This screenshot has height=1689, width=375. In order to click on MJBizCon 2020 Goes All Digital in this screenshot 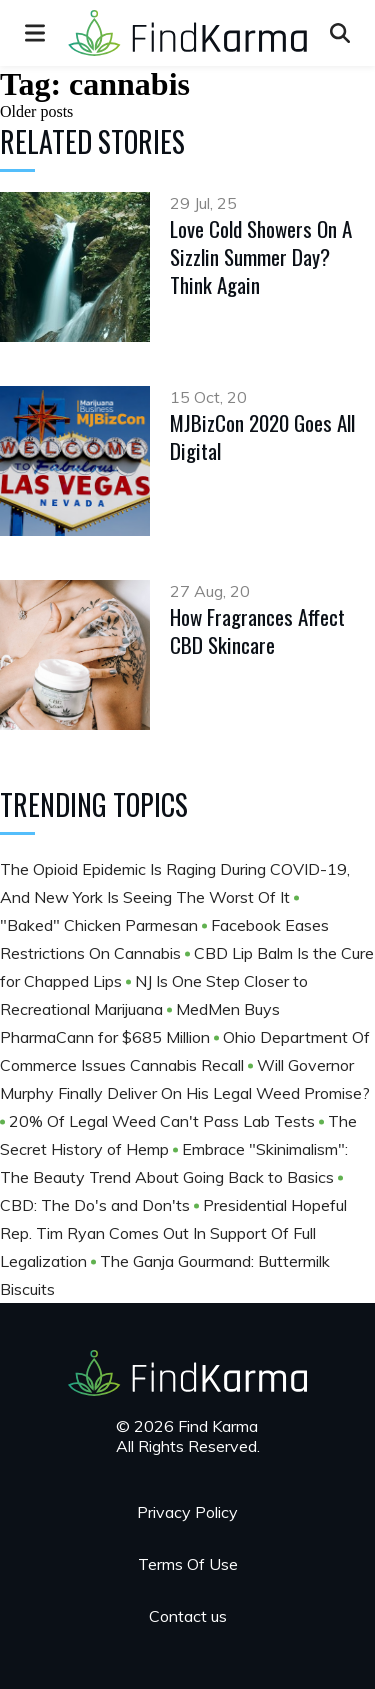, I will do `click(262, 436)`.